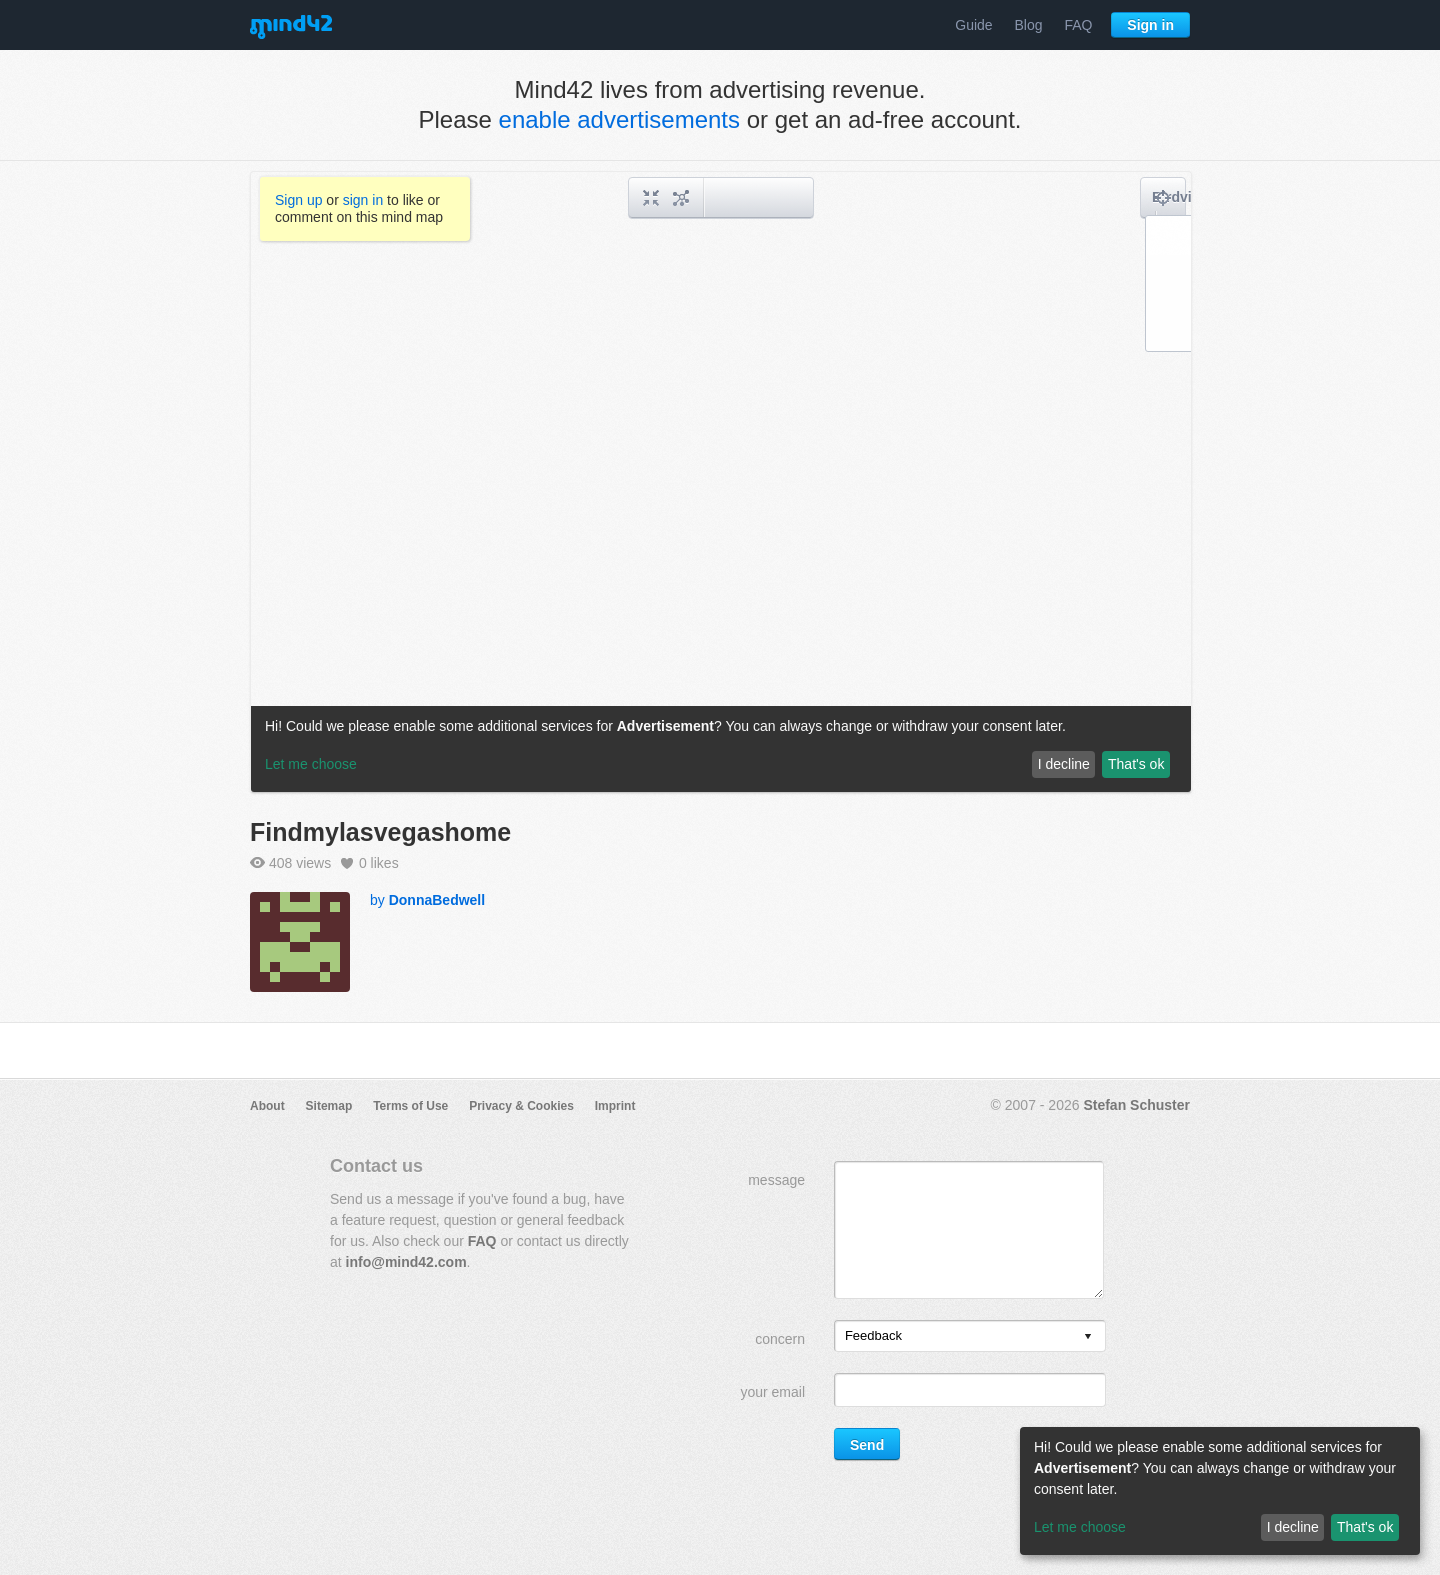 The image size is (1440, 1575). What do you see at coordinates (772, 1392) in the screenshot?
I see `your email` at bounding box center [772, 1392].